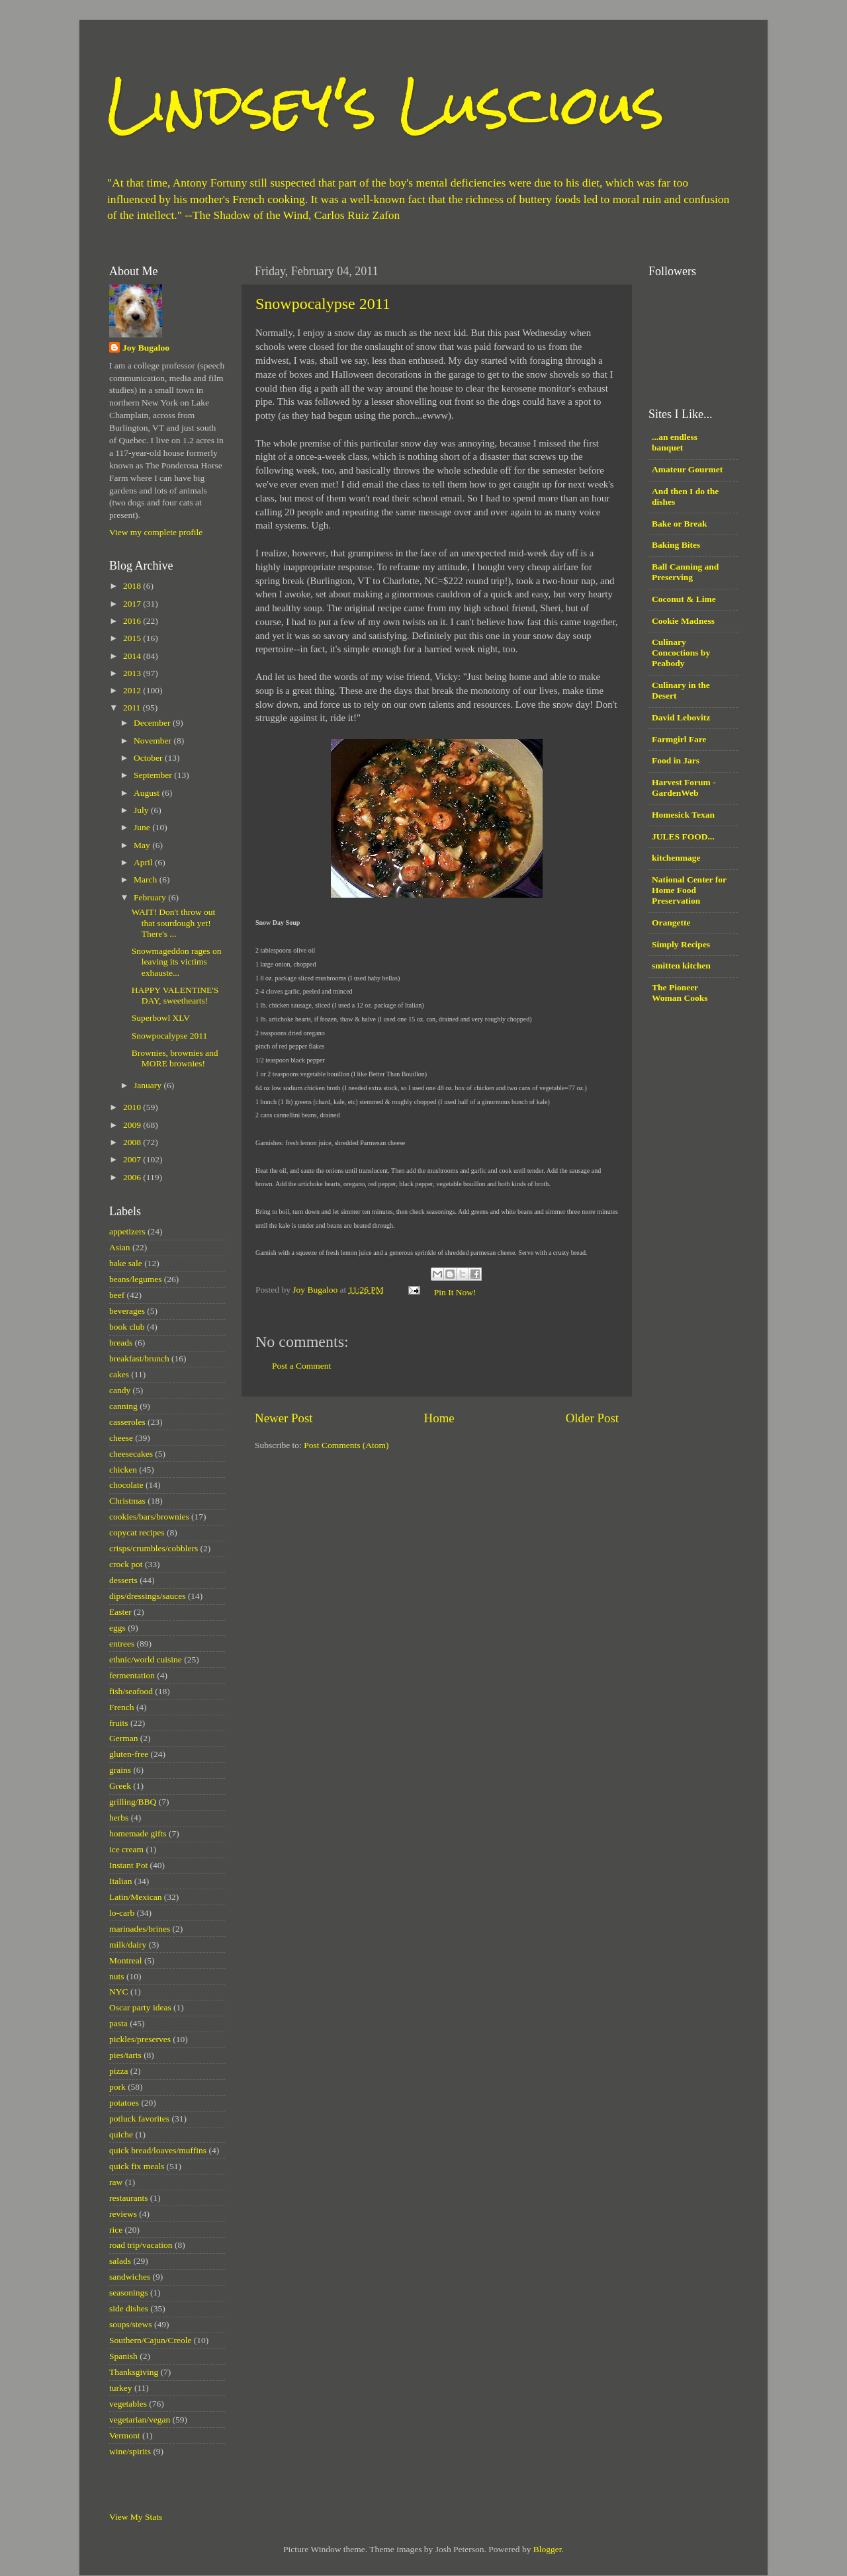 This screenshot has height=2576, width=847. Describe the element at coordinates (137, 1532) in the screenshot. I see `copycat recipes` at that location.